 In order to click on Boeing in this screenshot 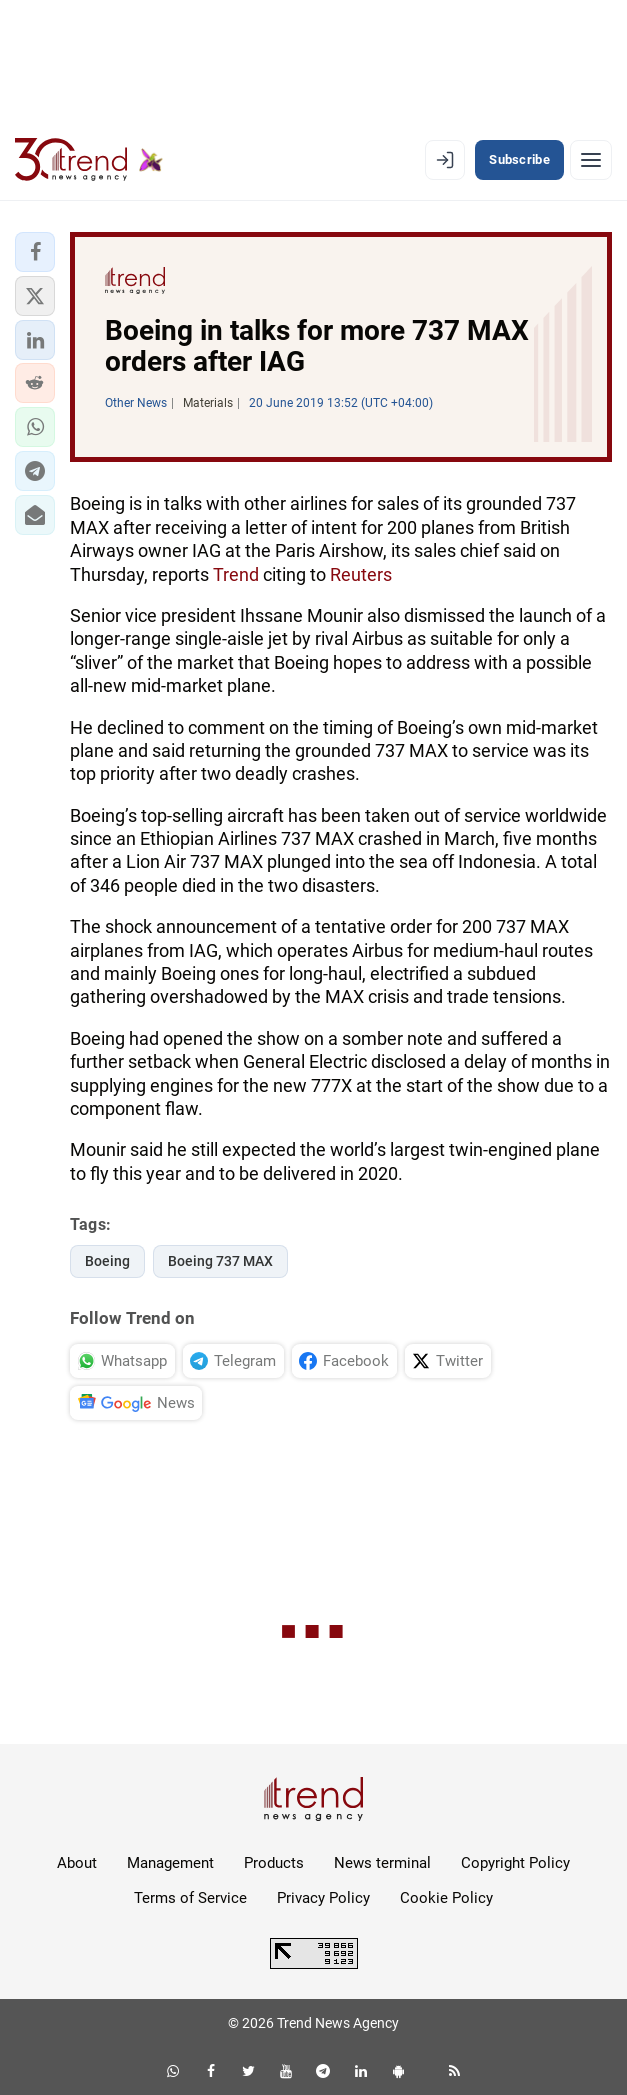, I will do `click(107, 1261)`.